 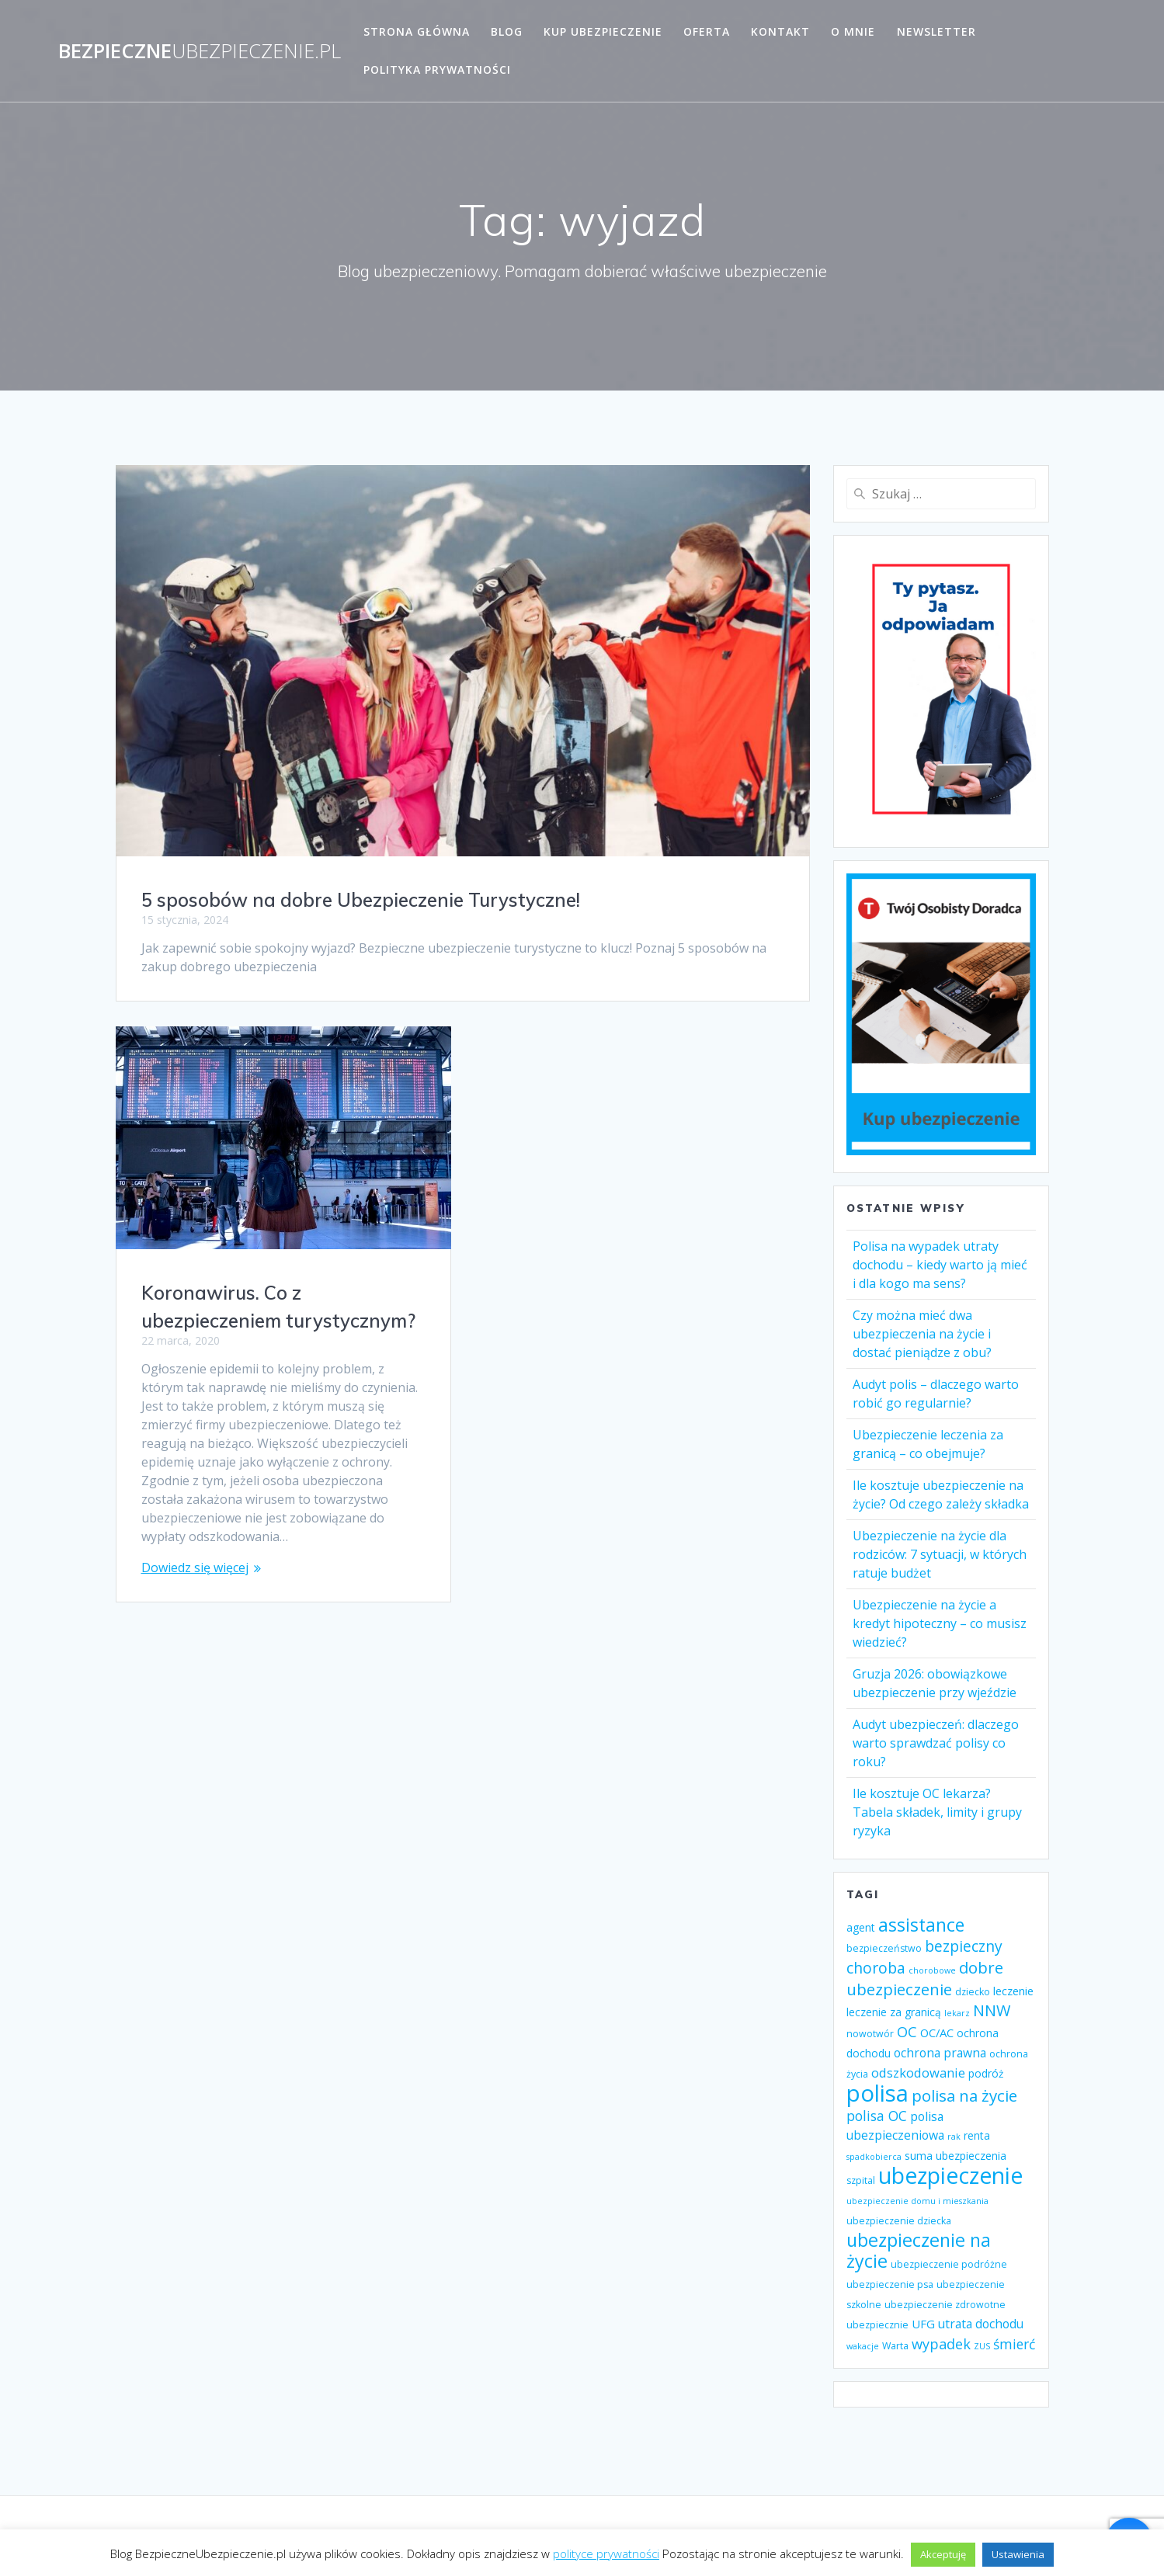 What do you see at coordinates (918, 2072) in the screenshot?
I see `odszkodowanie [odszkodowanie (8 elementów)]` at bounding box center [918, 2072].